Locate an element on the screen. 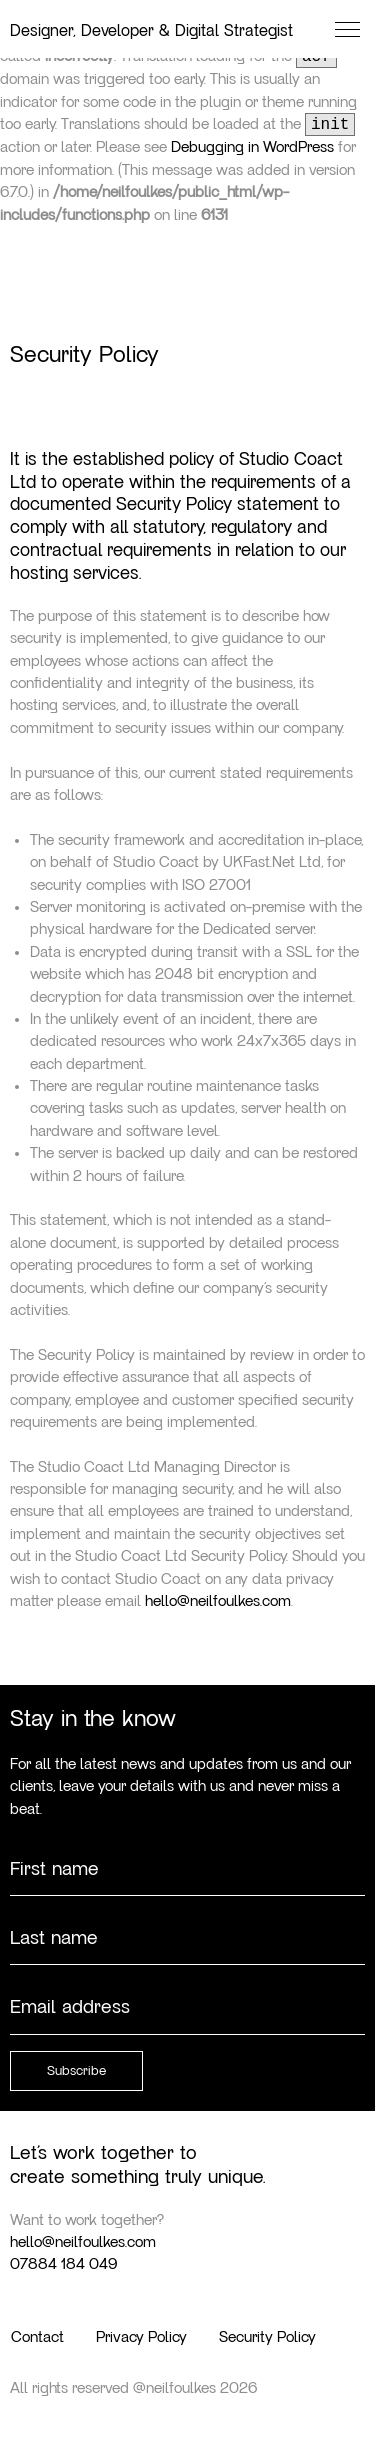  Security Policy is located at coordinates (267, 2337).